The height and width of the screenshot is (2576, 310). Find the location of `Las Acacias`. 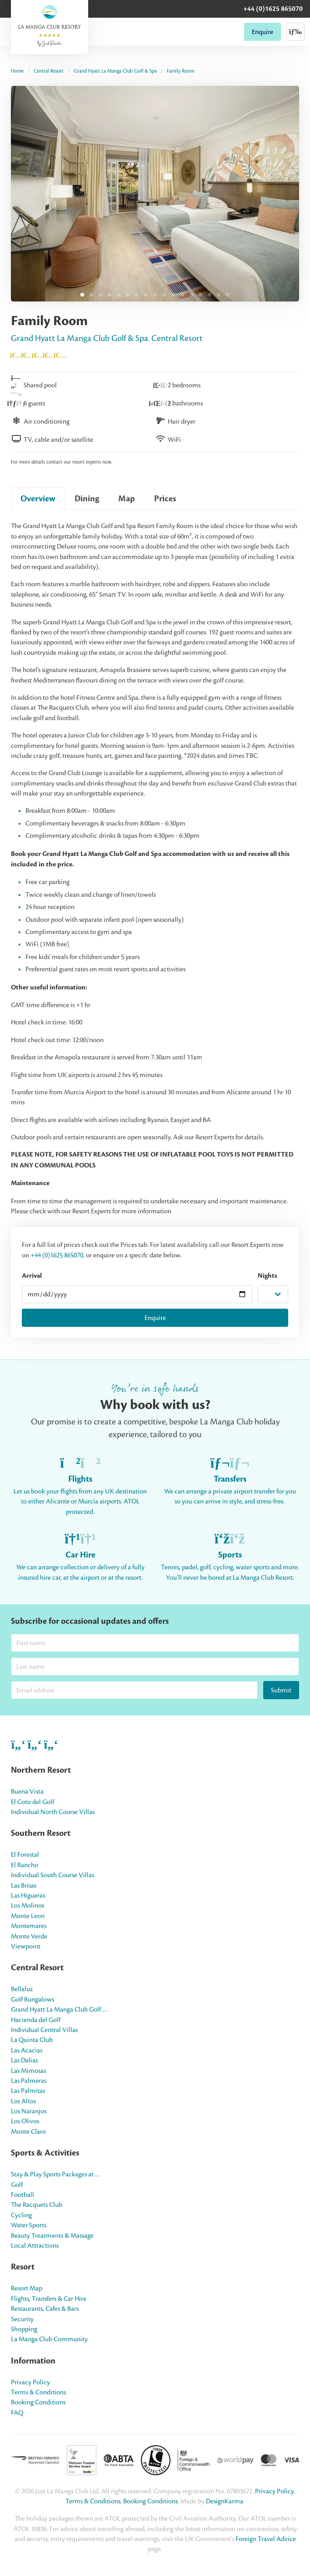

Las Acacias is located at coordinates (26, 2050).